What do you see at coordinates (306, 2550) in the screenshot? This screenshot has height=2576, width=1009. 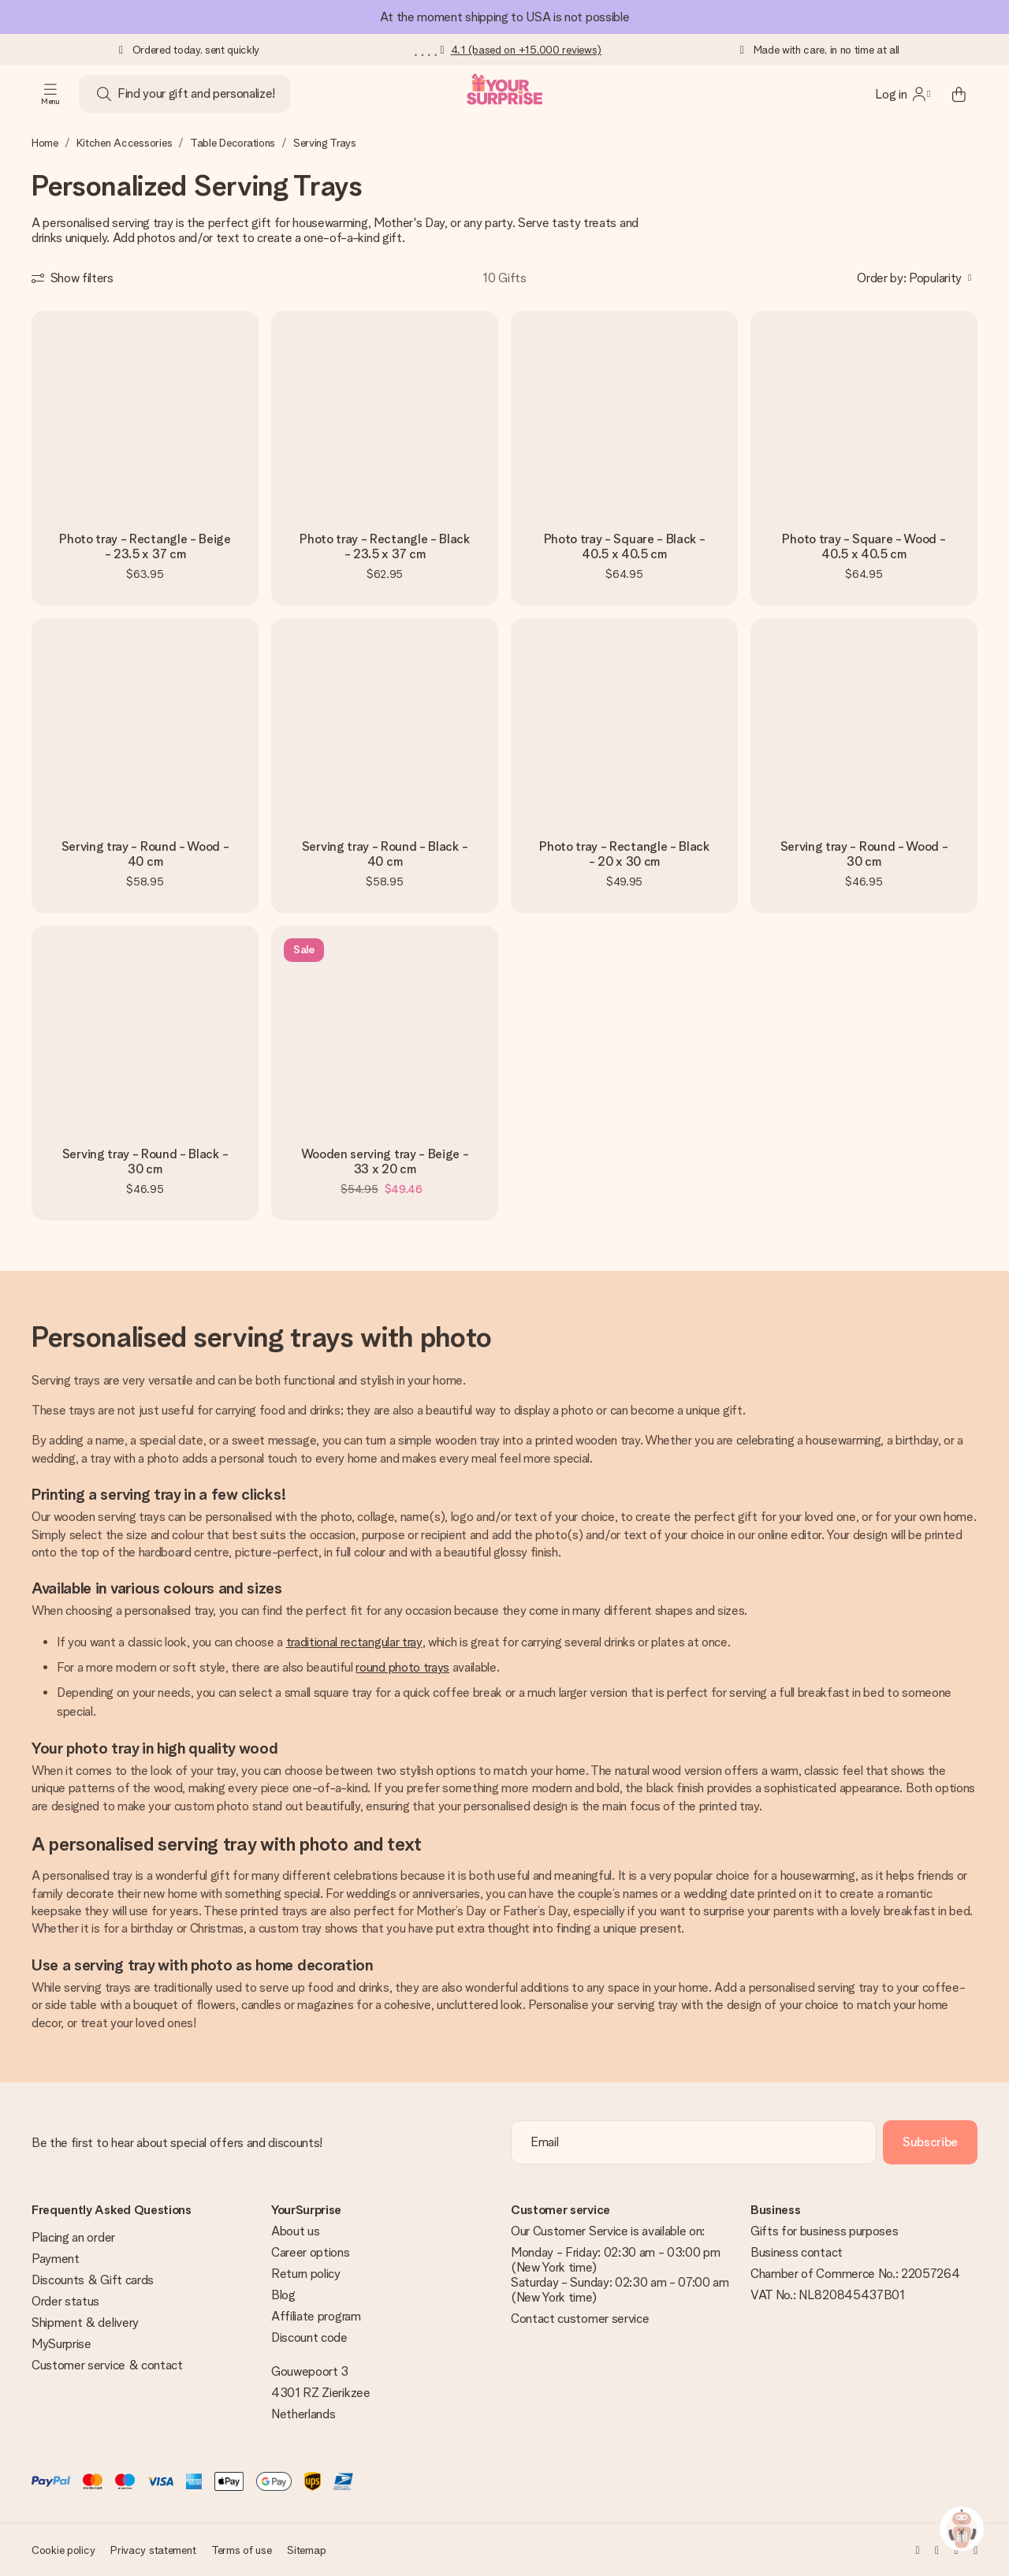 I see `Sitemap` at bounding box center [306, 2550].